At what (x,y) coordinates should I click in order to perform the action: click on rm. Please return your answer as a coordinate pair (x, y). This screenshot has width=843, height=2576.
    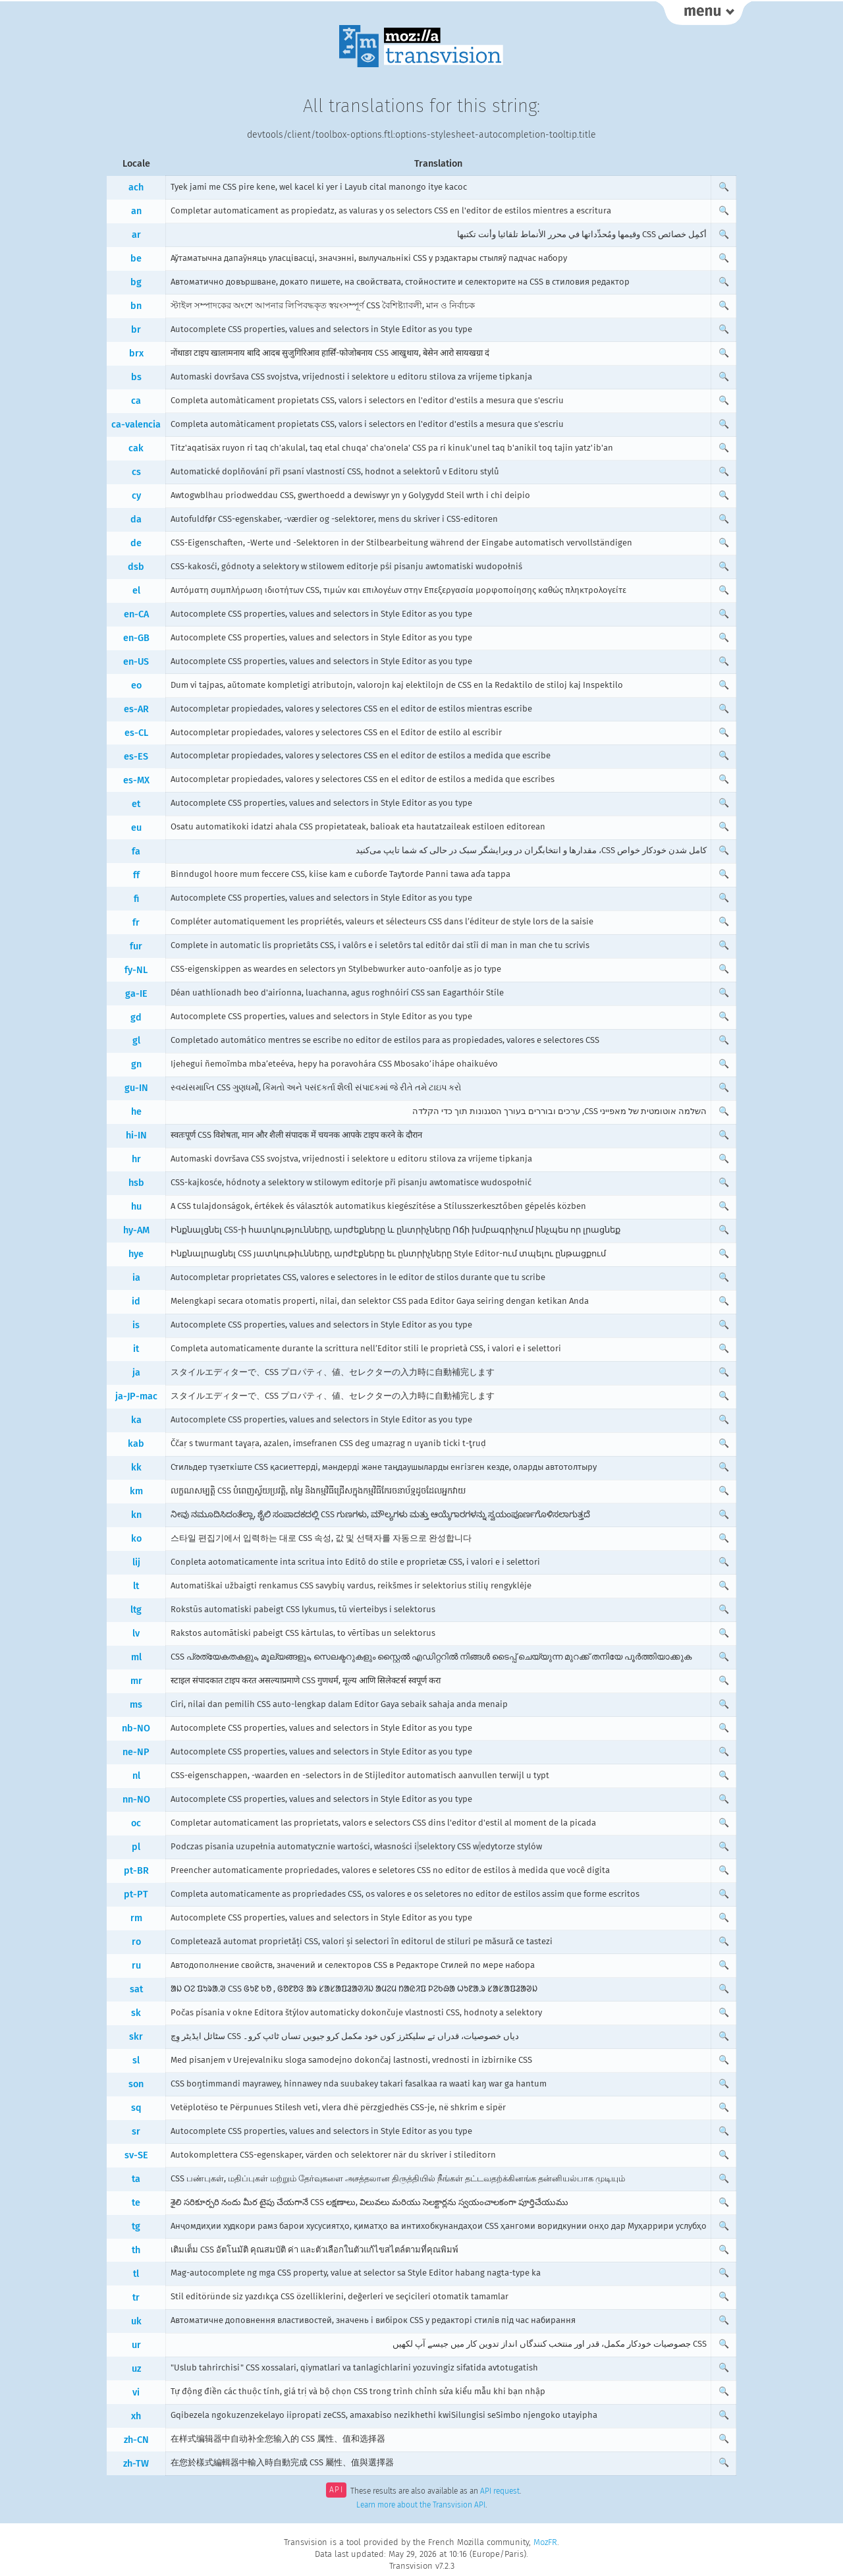
    Looking at the image, I should click on (136, 1918).